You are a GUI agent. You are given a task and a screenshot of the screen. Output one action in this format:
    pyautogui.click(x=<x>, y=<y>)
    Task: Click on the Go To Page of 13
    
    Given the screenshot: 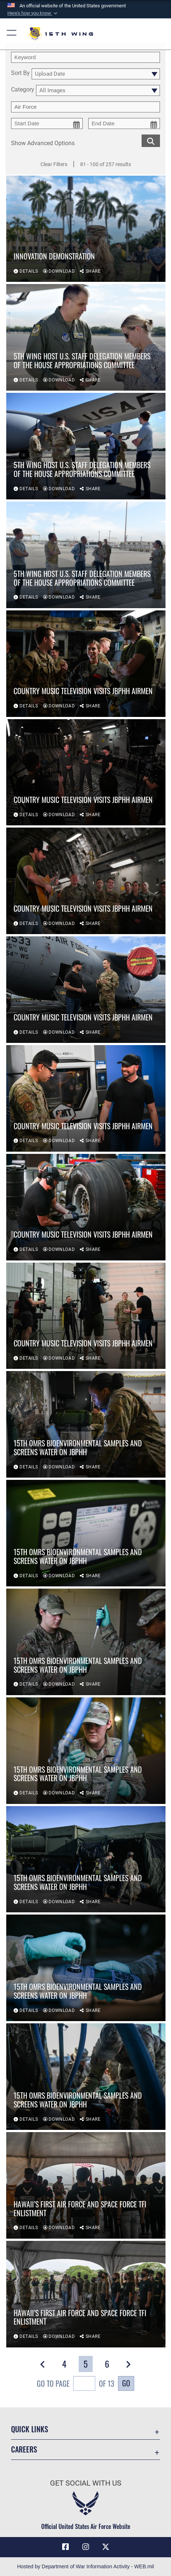 What is the action you would take?
    pyautogui.click(x=75, y=2384)
    